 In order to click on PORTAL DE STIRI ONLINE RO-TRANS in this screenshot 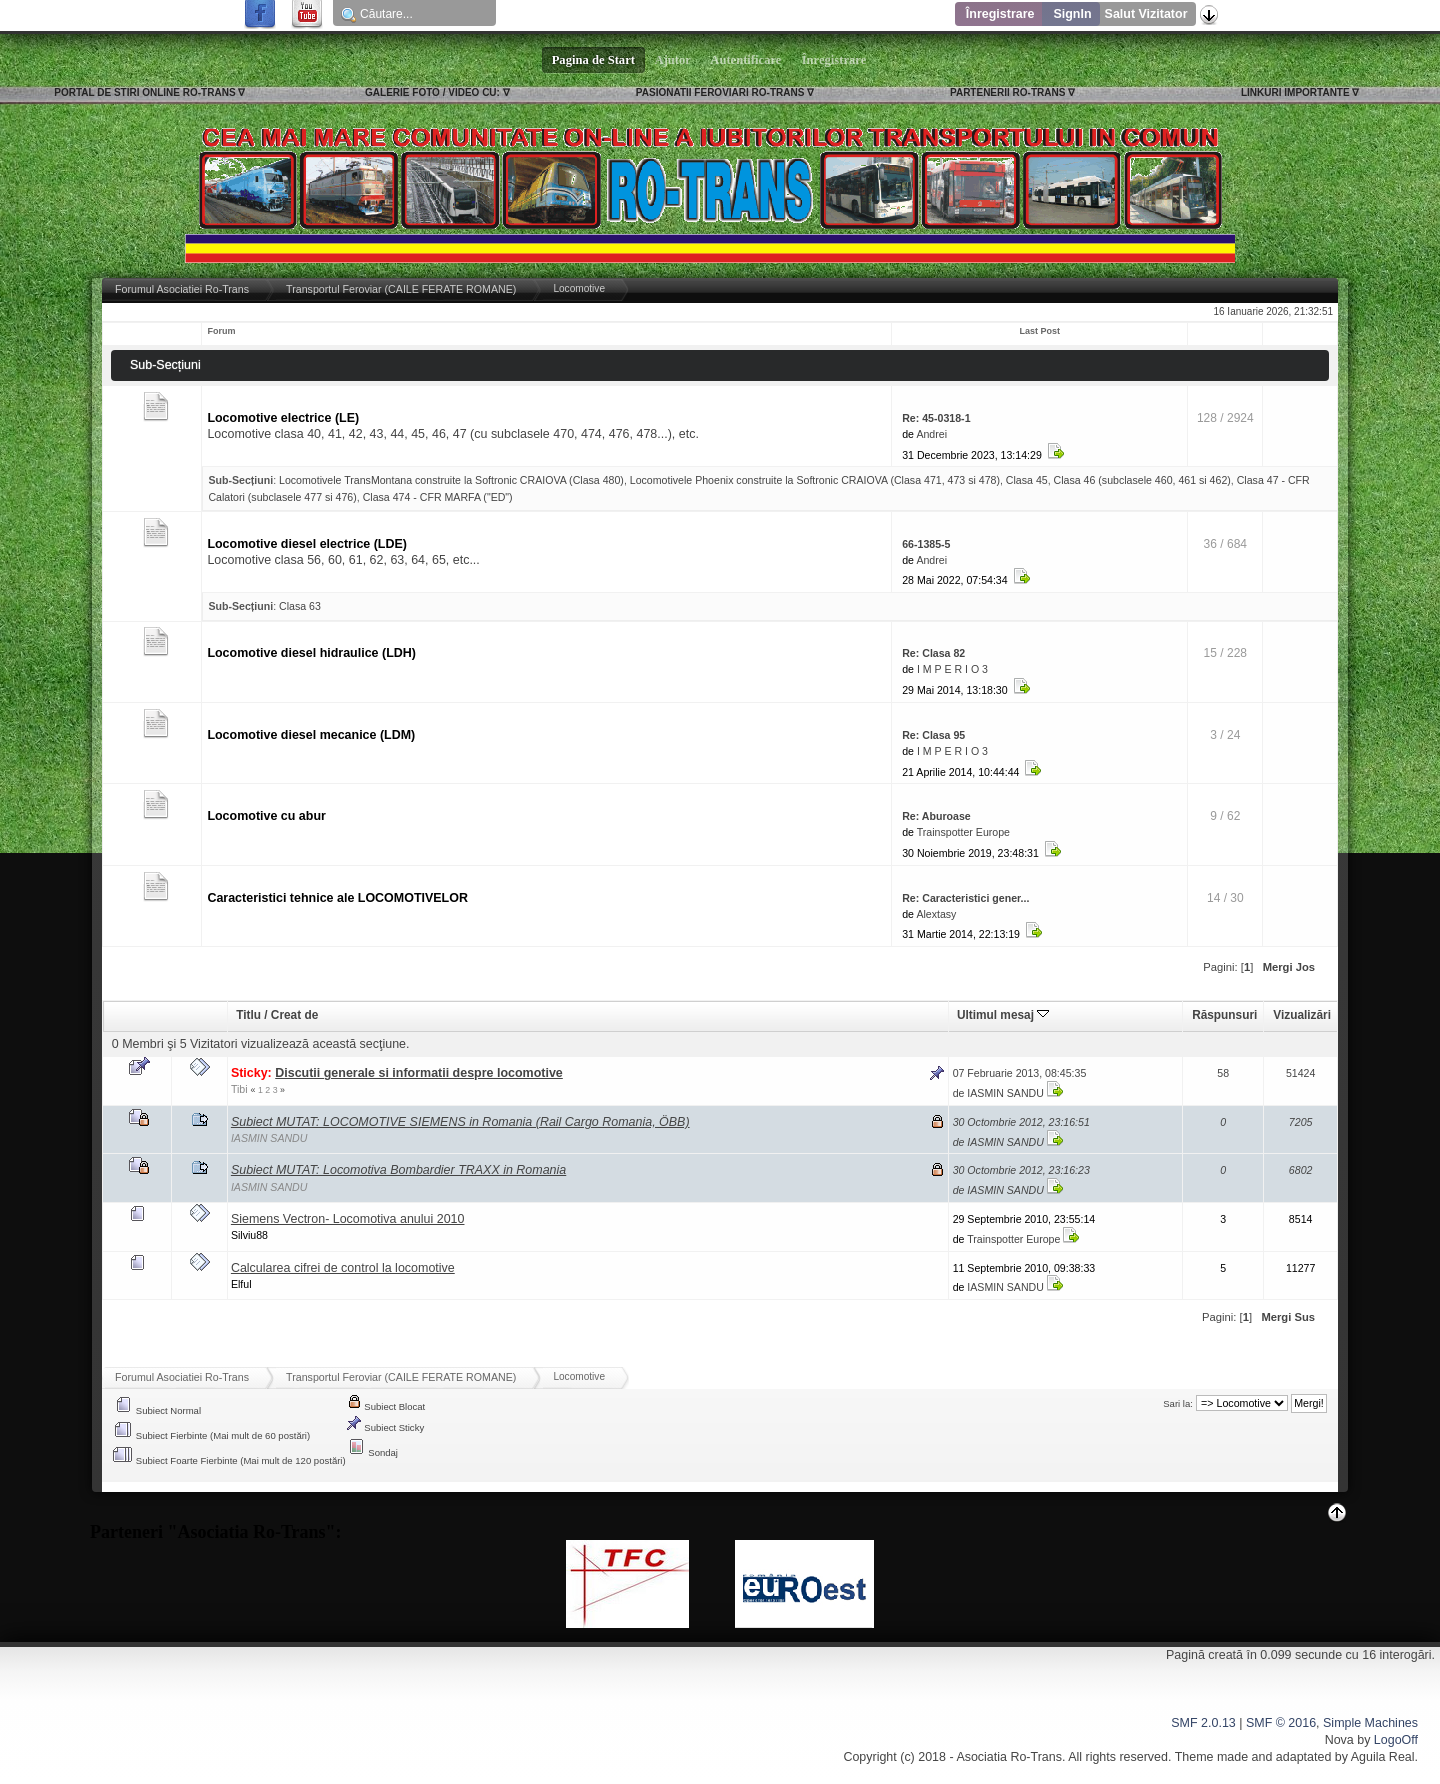, I will do `click(144, 92)`.